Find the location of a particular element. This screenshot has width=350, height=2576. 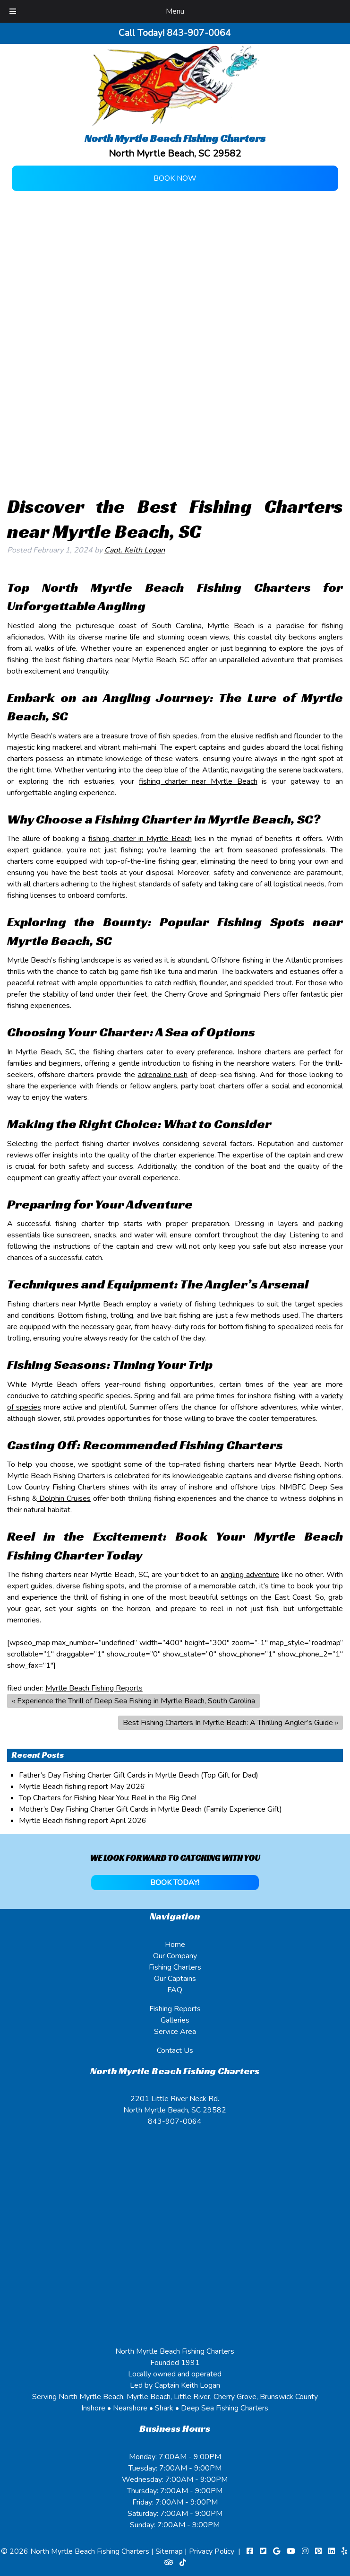

Best Fishing Charters In Myrtle Beach: A Thrilling Angler’s Guide is located at coordinates (228, 1722).